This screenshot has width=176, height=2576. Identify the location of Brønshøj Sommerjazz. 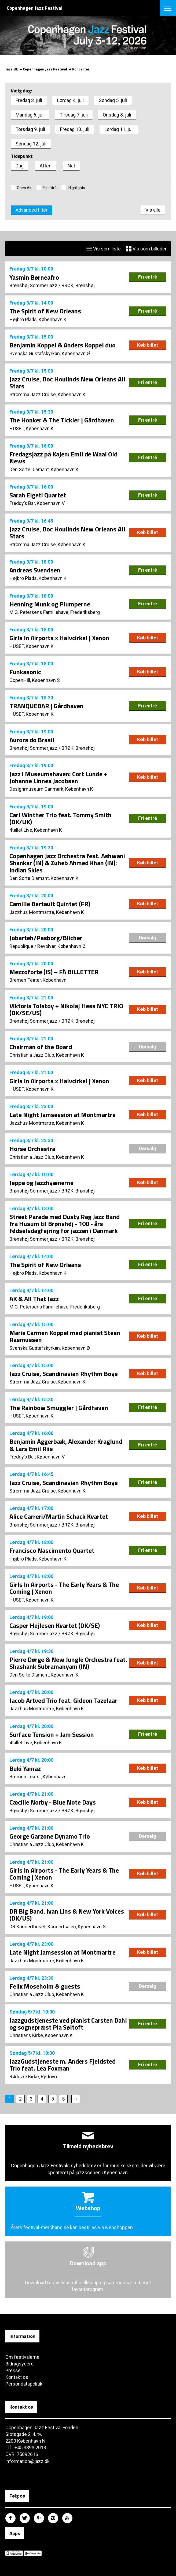
(33, 285).